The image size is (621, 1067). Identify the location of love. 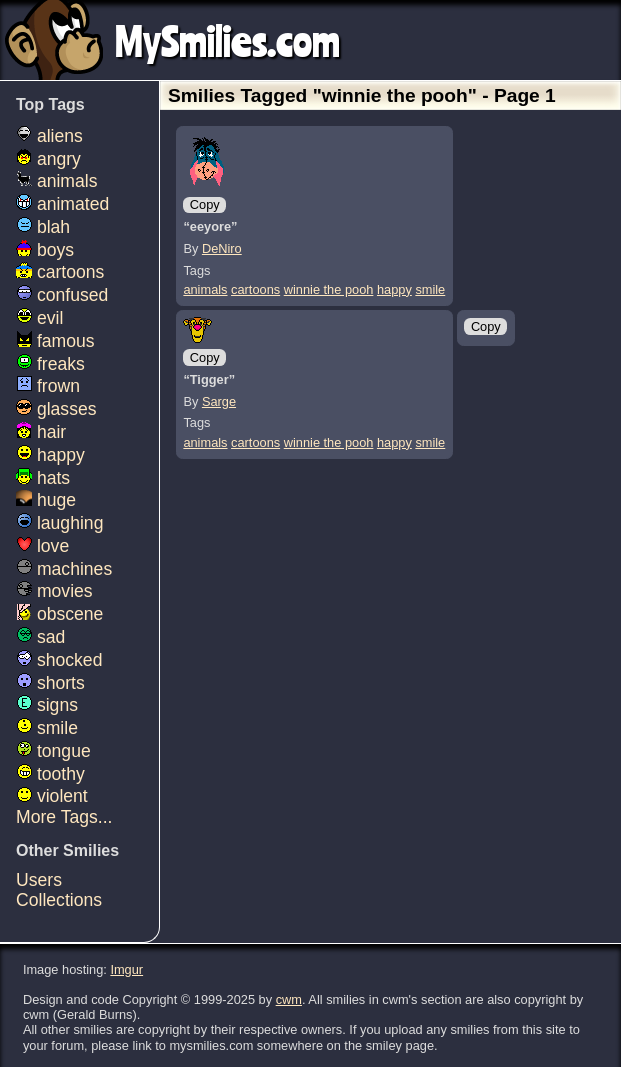
(42, 546).